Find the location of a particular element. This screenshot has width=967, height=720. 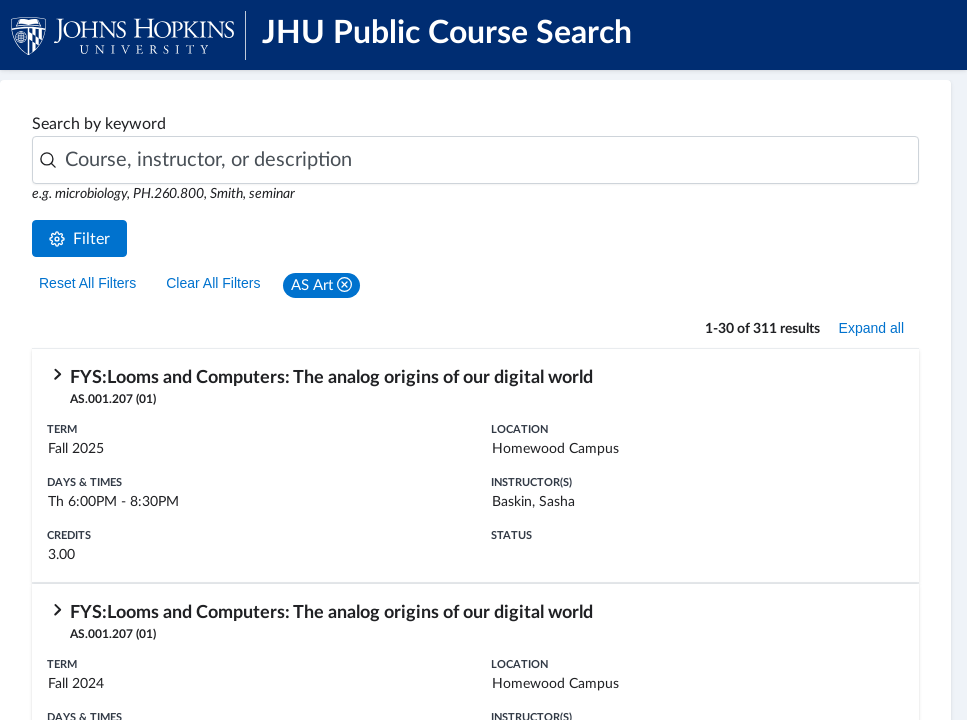

Reset All Filters is located at coordinates (87, 283).